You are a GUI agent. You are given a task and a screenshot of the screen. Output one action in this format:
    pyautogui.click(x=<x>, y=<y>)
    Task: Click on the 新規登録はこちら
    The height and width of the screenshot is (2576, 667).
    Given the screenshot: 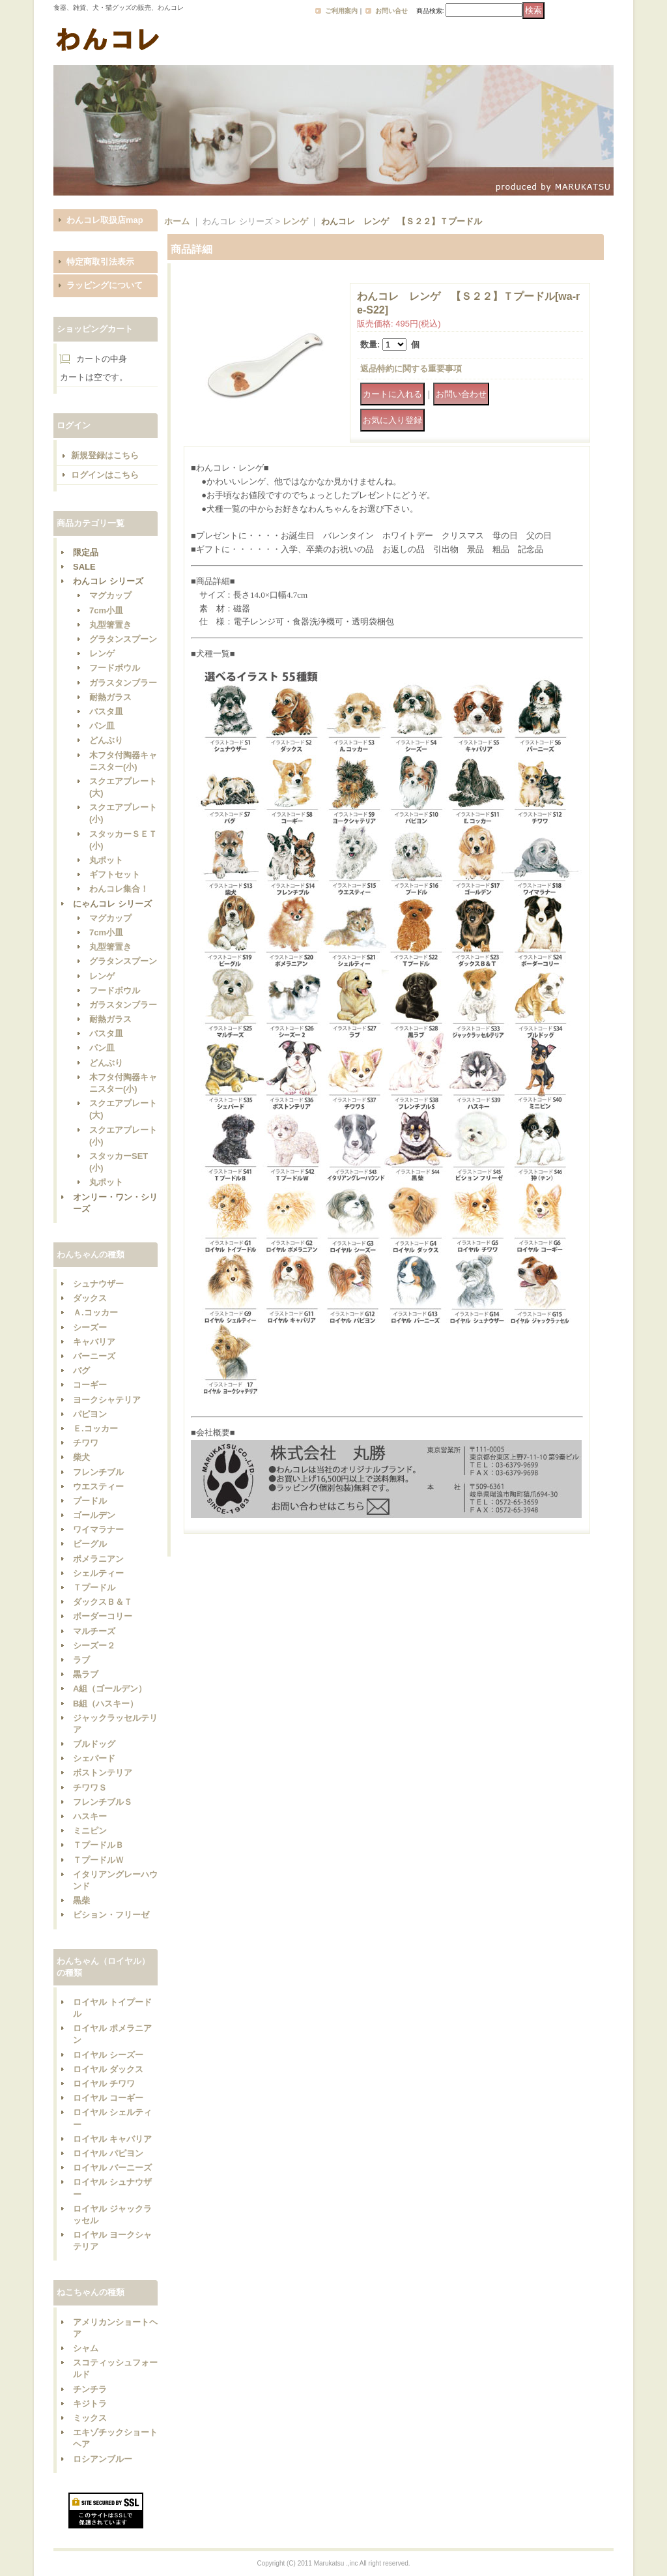 What is the action you would take?
    pyautogui.click(x=105, y=455)
    